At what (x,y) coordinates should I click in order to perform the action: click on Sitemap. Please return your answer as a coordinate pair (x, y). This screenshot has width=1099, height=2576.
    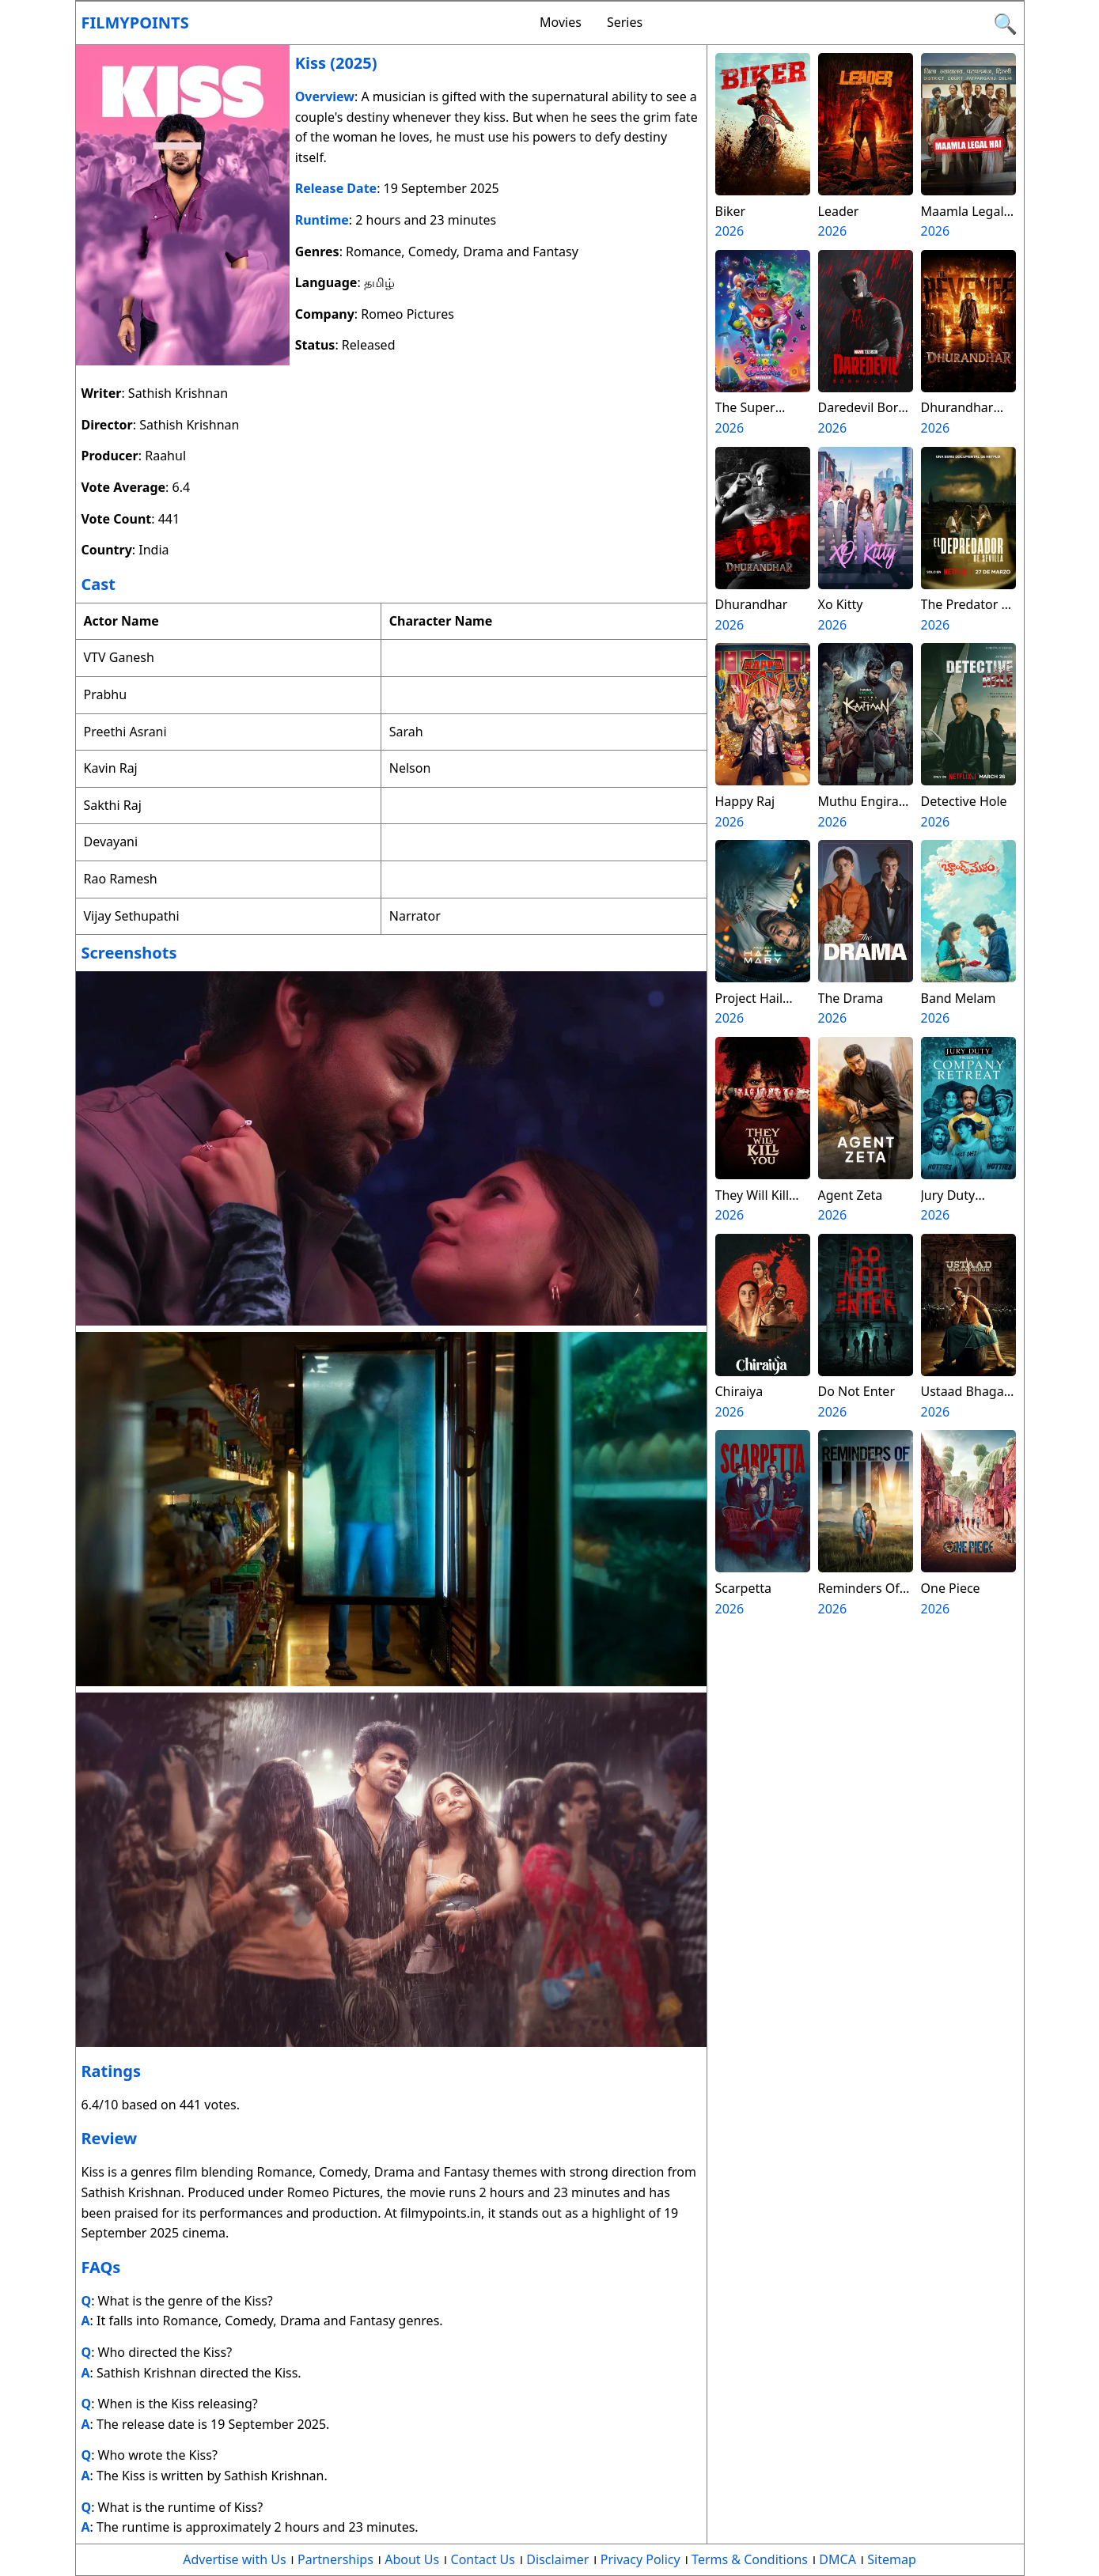
    Looking at the image, I should click on (891, 2559).